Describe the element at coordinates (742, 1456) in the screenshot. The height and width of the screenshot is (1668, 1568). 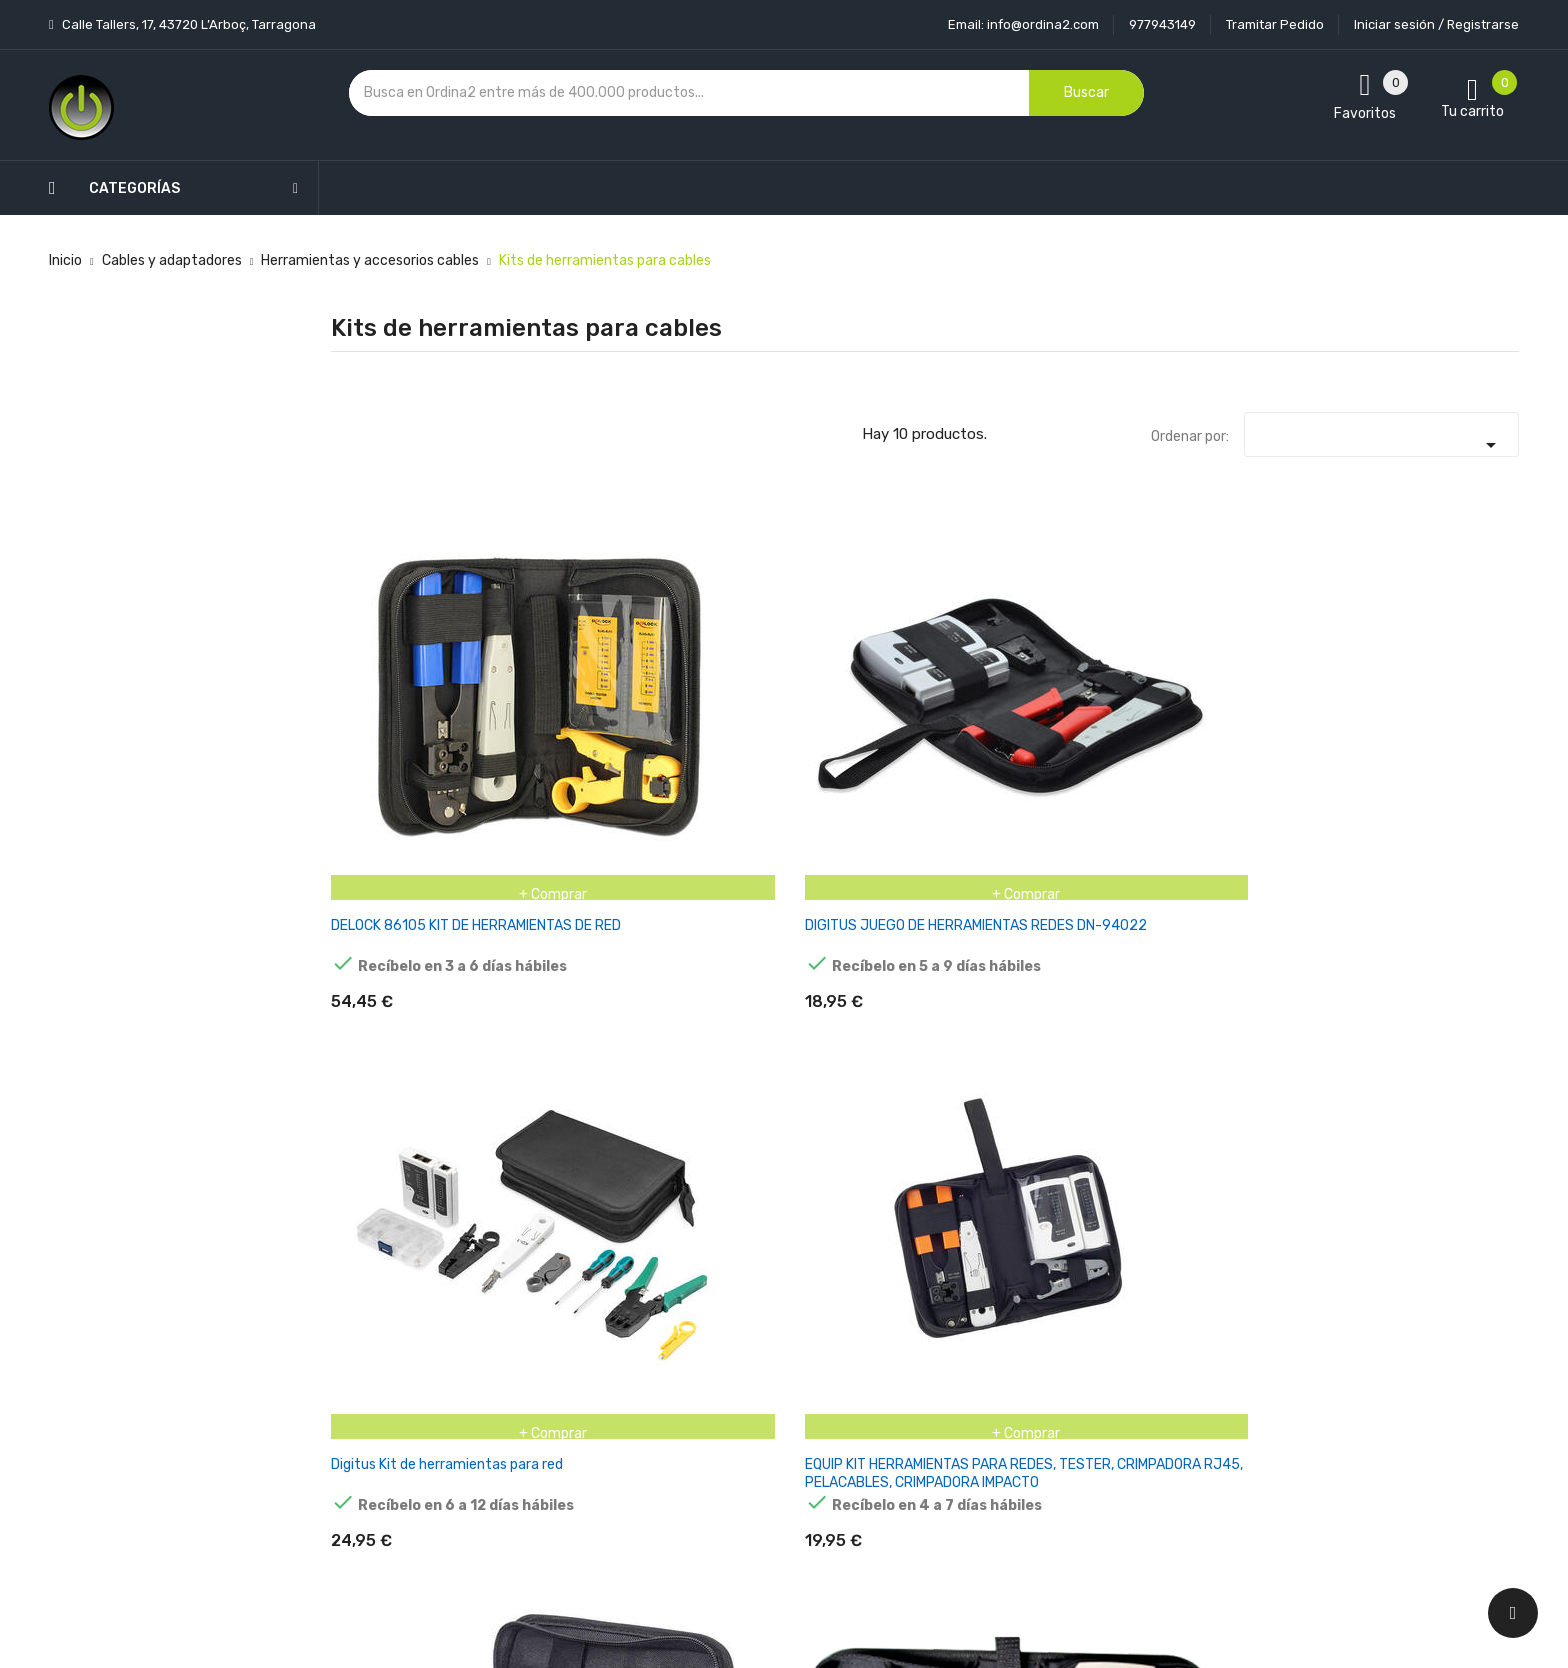
I see `Mapa del sitio` at that location.